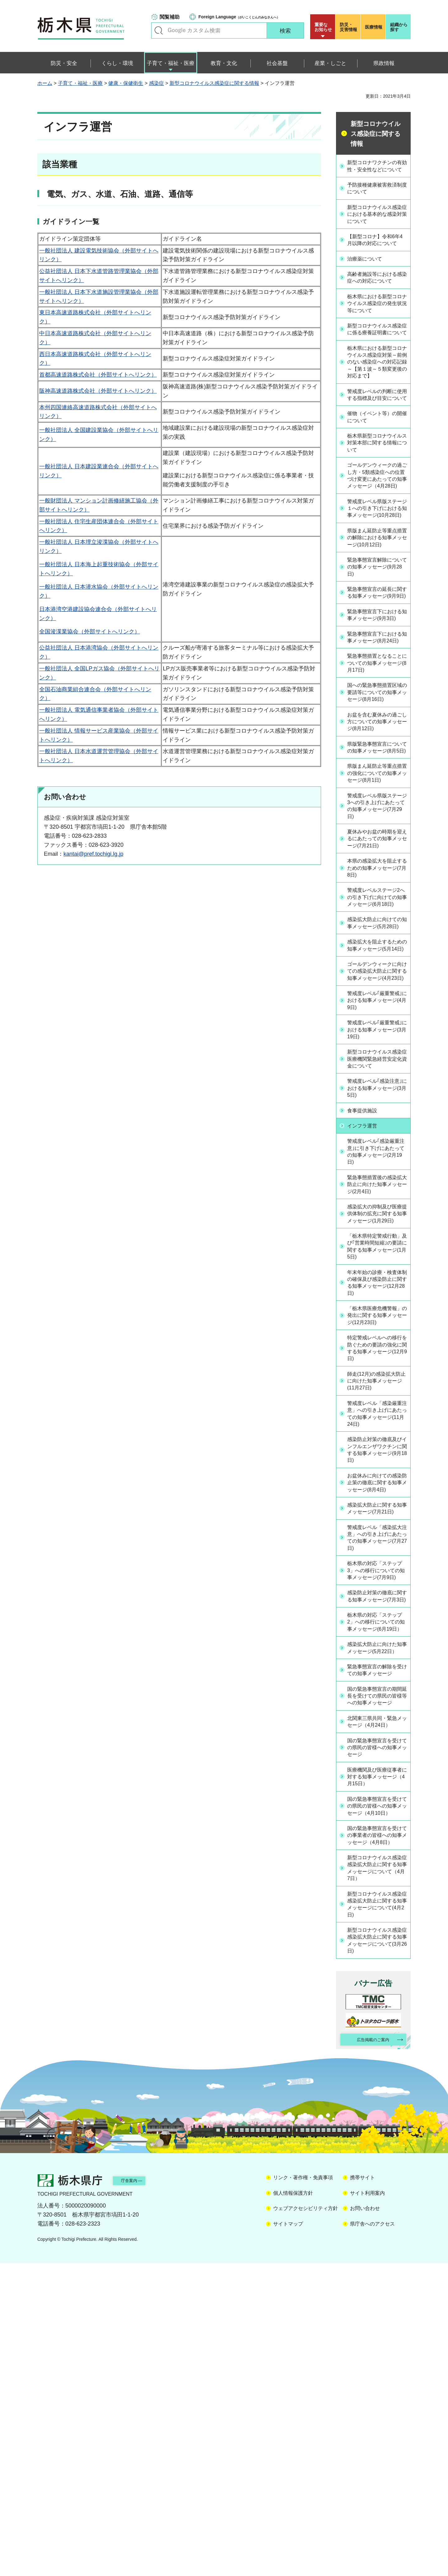  Describe the element at coordinates (377, 1728) in the screenshot. I see `感染拡大防止に関する知事メッセージ(7月21日)` at that location.